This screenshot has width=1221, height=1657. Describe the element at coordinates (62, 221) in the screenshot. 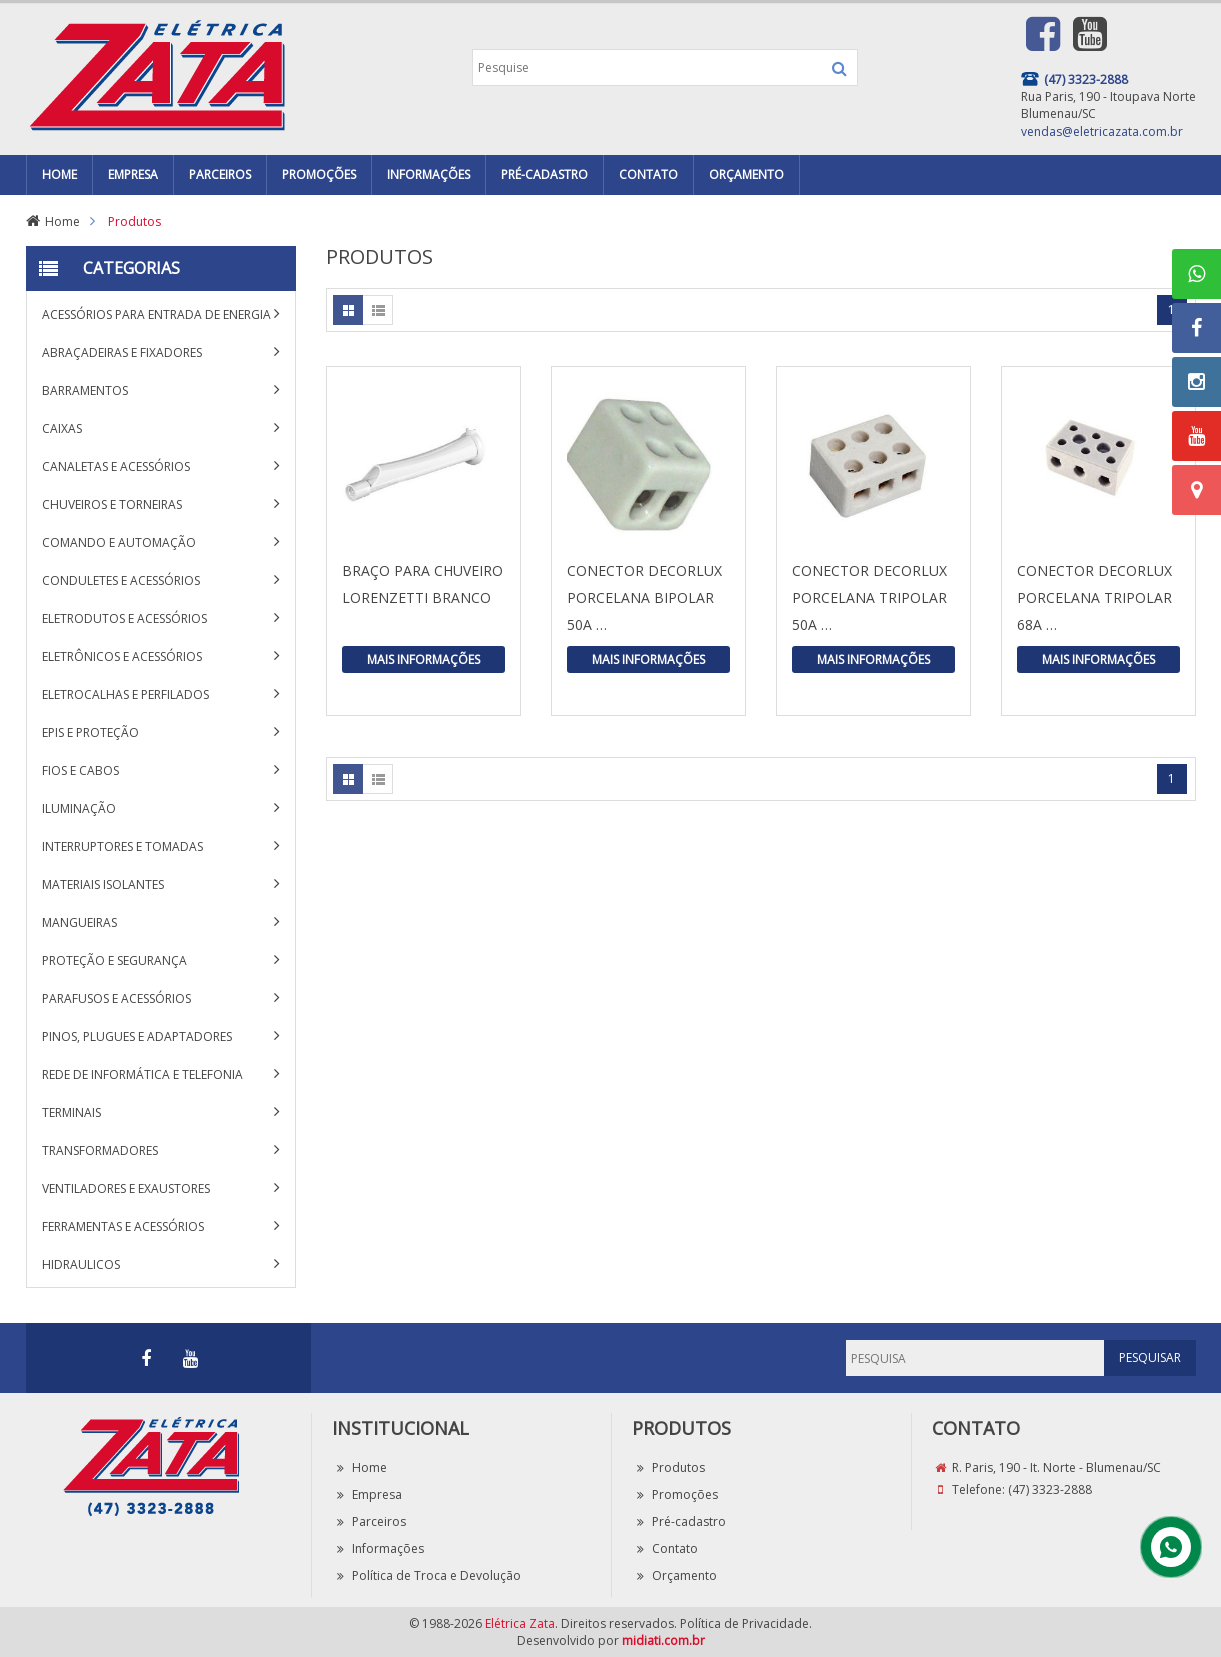

I see `Home` at that location.